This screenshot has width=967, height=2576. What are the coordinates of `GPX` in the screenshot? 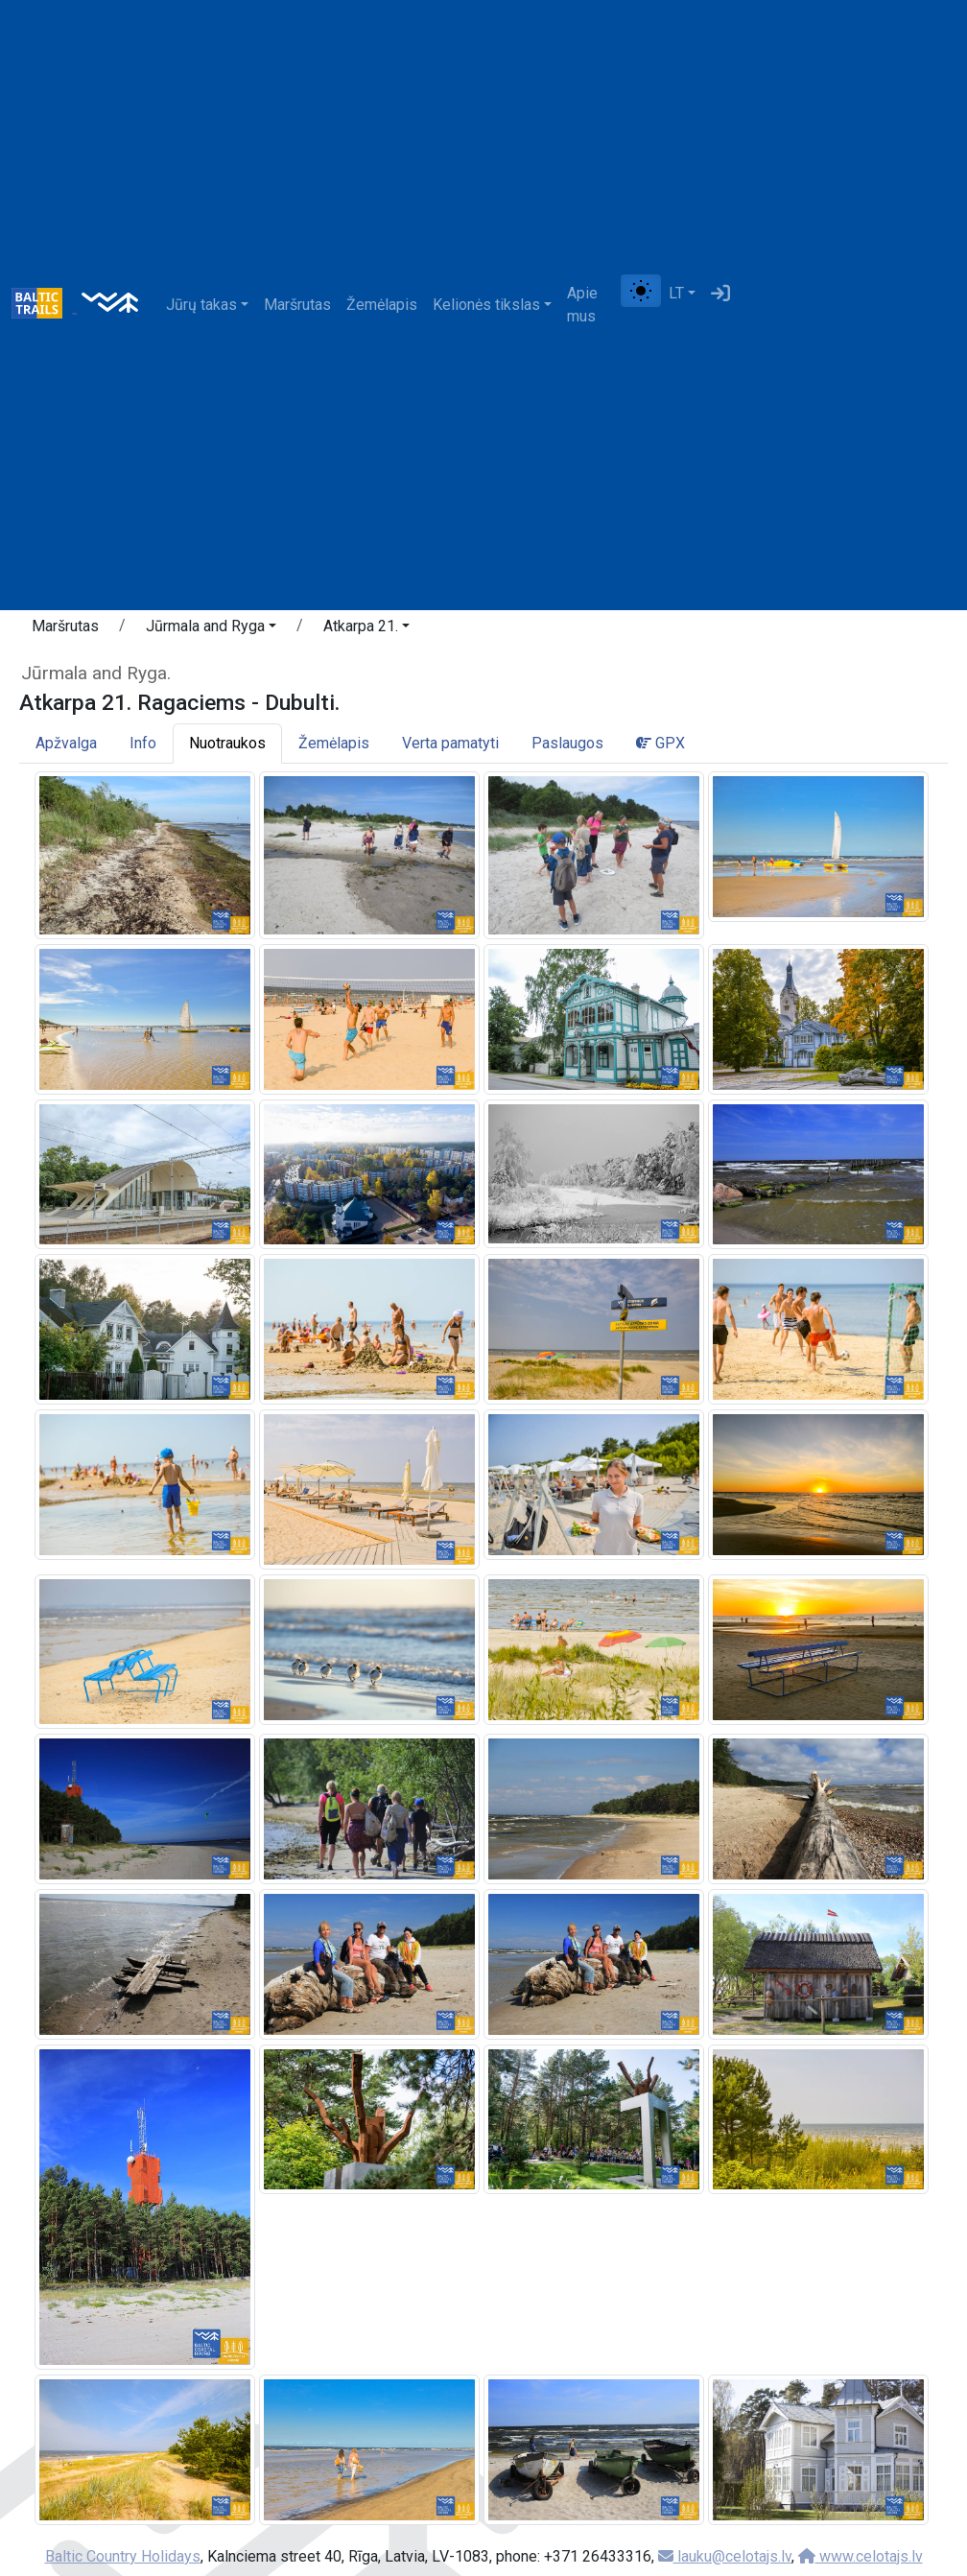 It's located at (660, 743).